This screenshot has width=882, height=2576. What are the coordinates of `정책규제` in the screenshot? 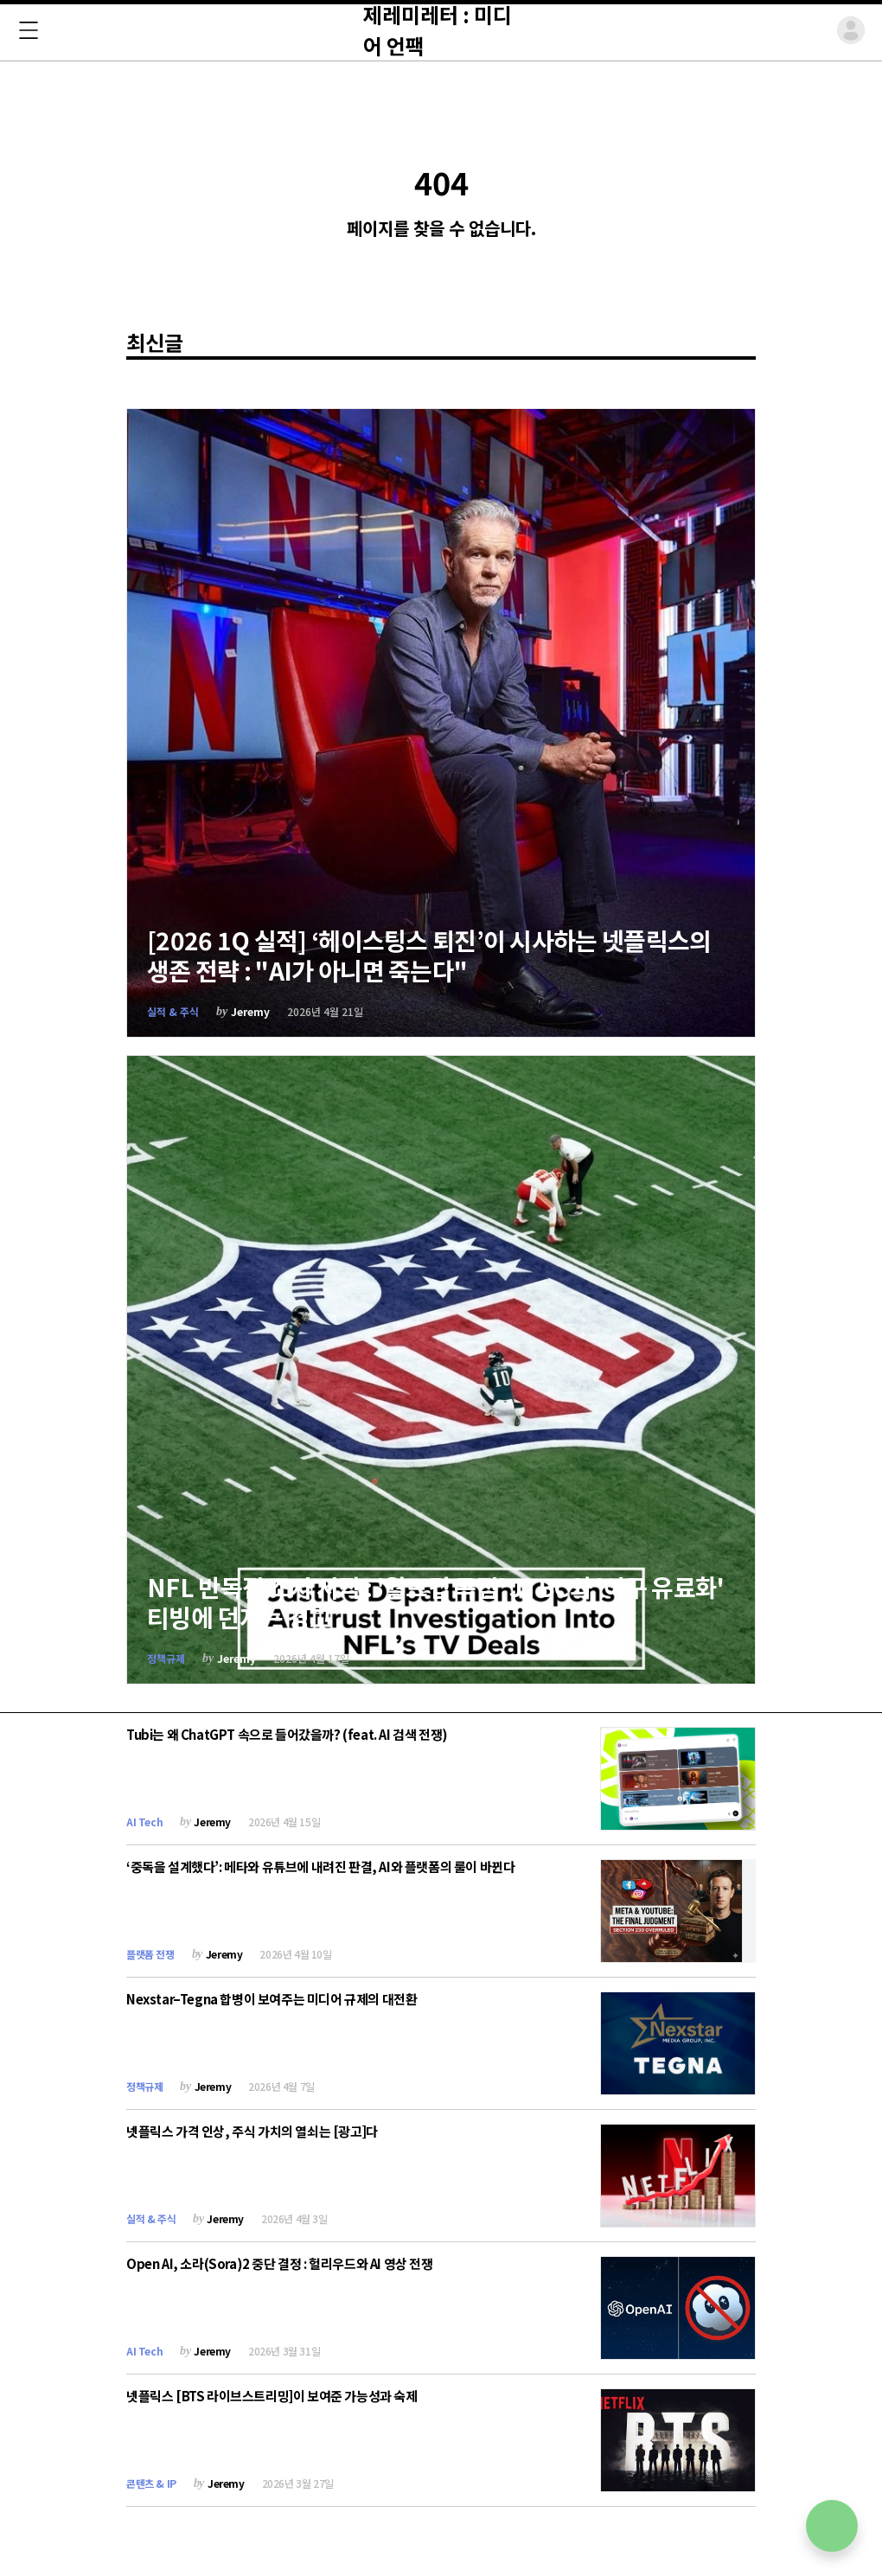 It's located at (166, 1658).